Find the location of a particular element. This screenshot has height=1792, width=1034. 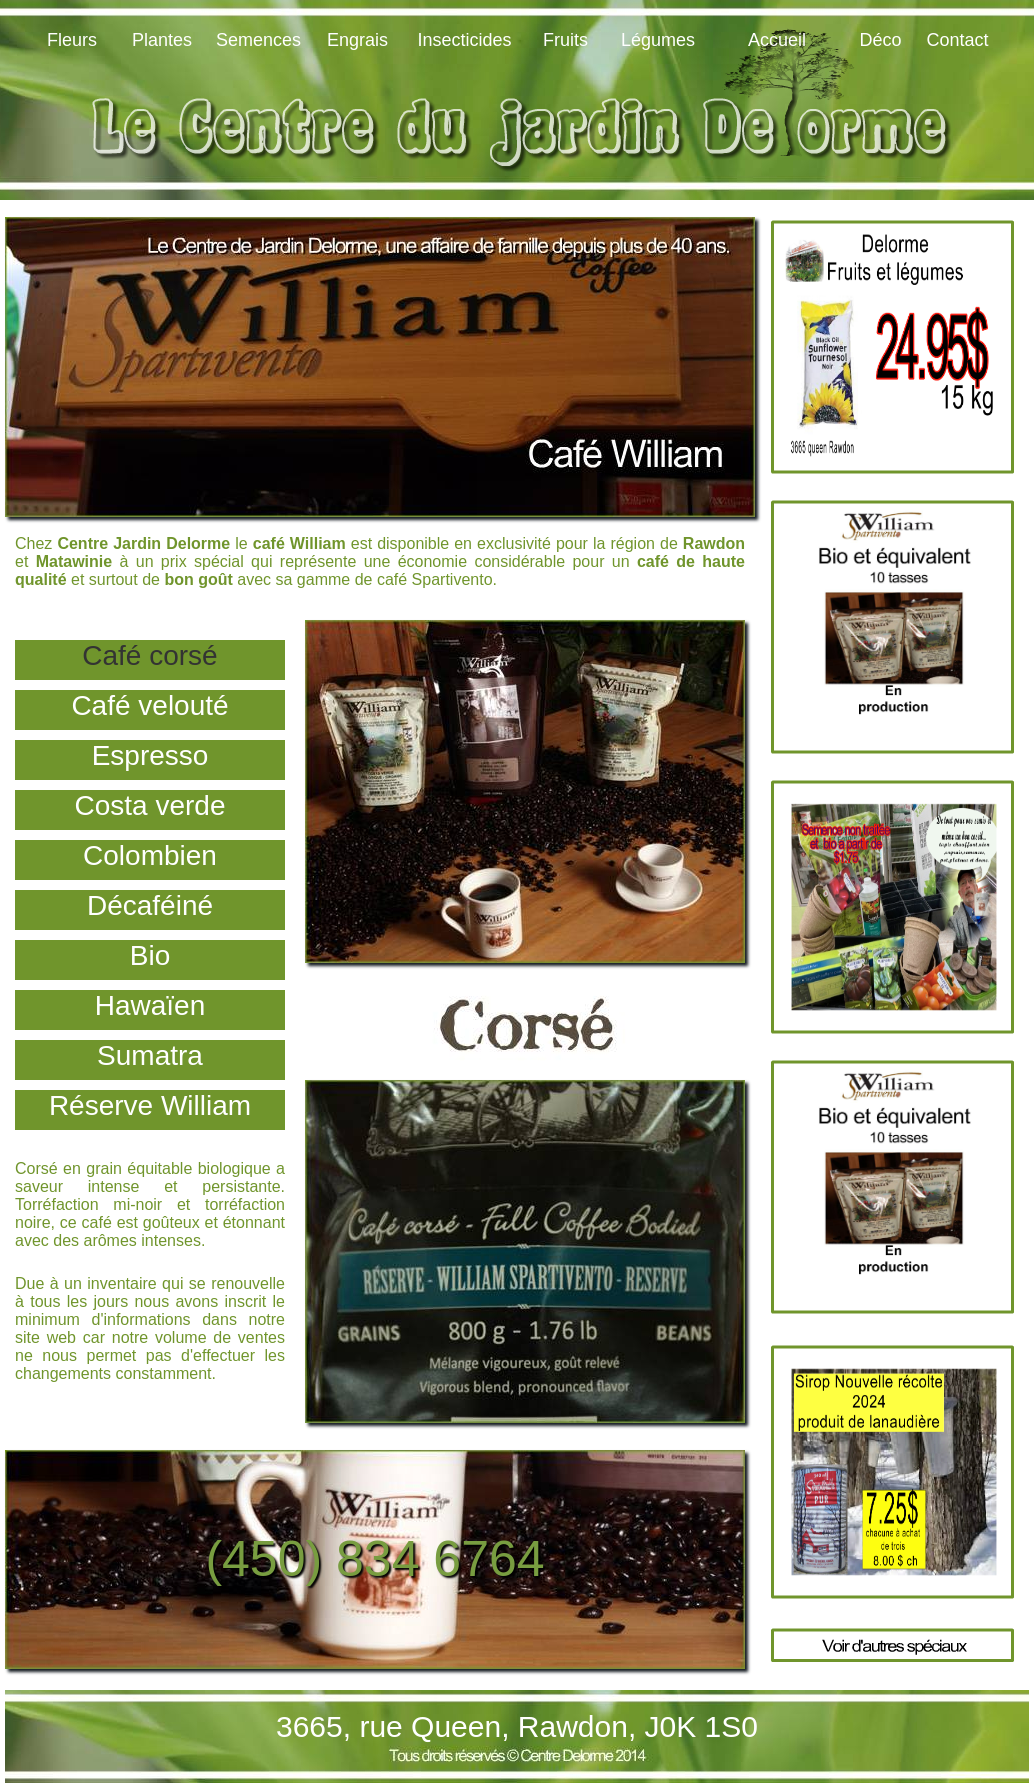

Contact is located at coordinates (957, 40).